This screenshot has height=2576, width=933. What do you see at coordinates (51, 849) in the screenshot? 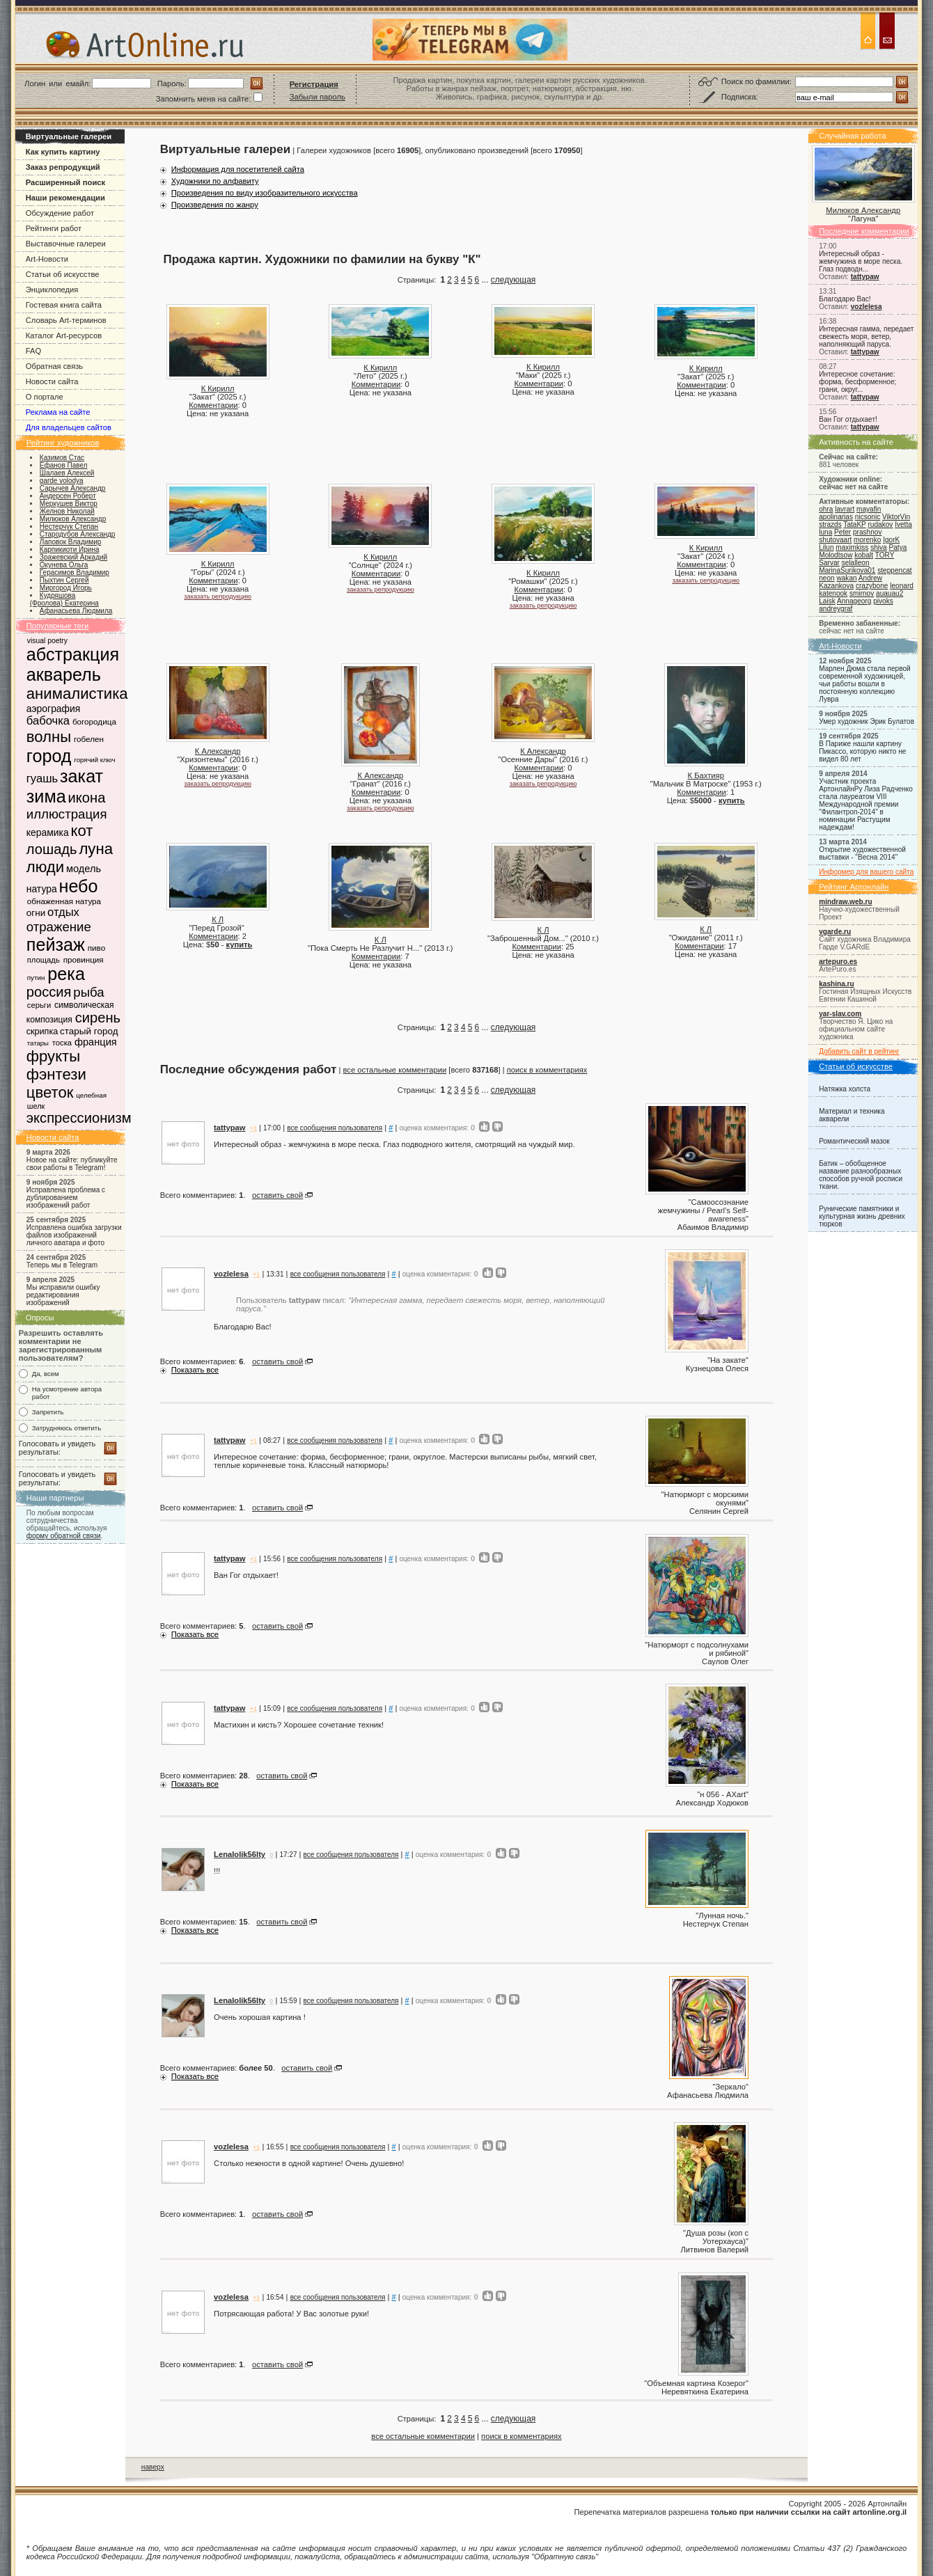
I see `лошадь` at bounding box center [51, 849].